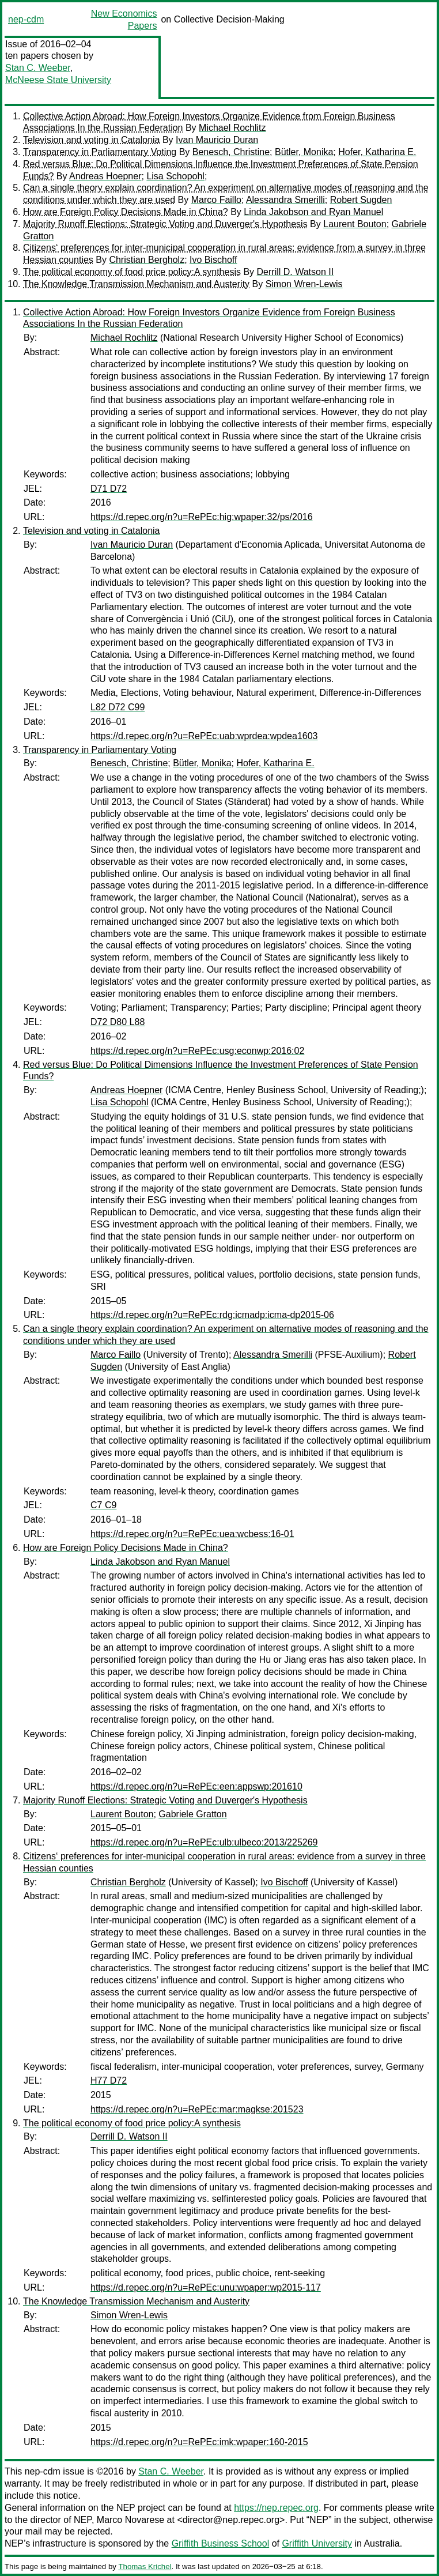 This screenshot has height=2576, width=439. What do you see at coordinates (354, 224) in the screenshot?
I see `Laurent Bouton` at bounding box center [354, 224].